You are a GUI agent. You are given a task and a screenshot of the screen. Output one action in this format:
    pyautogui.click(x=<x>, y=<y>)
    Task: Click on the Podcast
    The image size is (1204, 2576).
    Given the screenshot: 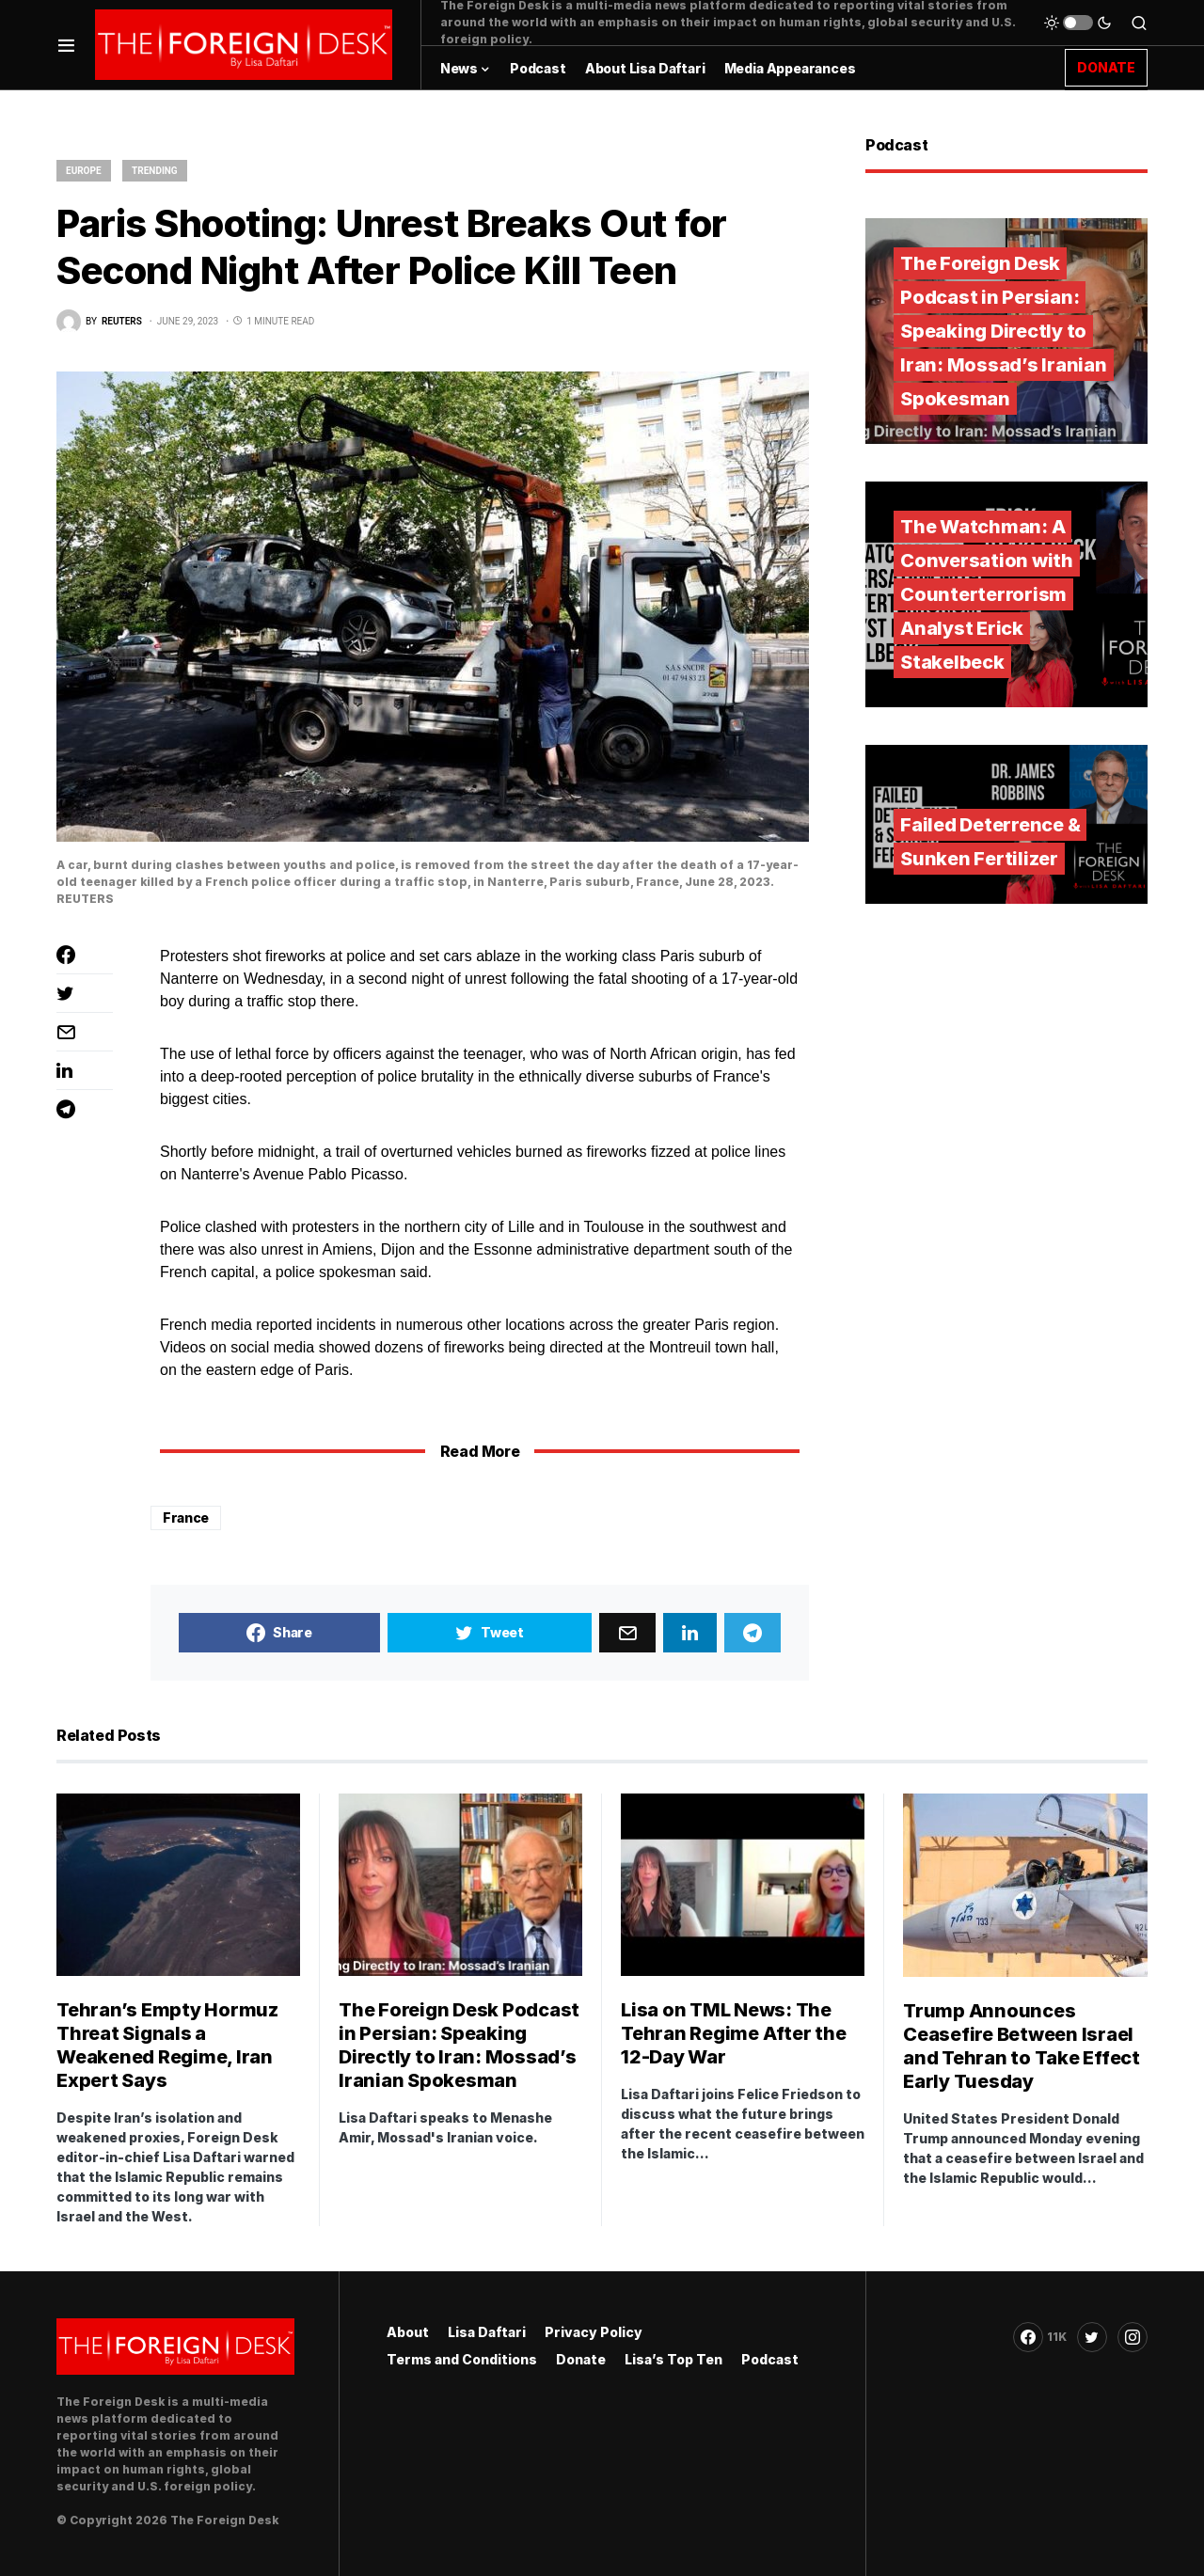 What is the action you would take?
    pyautogui.click(x=770, y=2359)
    